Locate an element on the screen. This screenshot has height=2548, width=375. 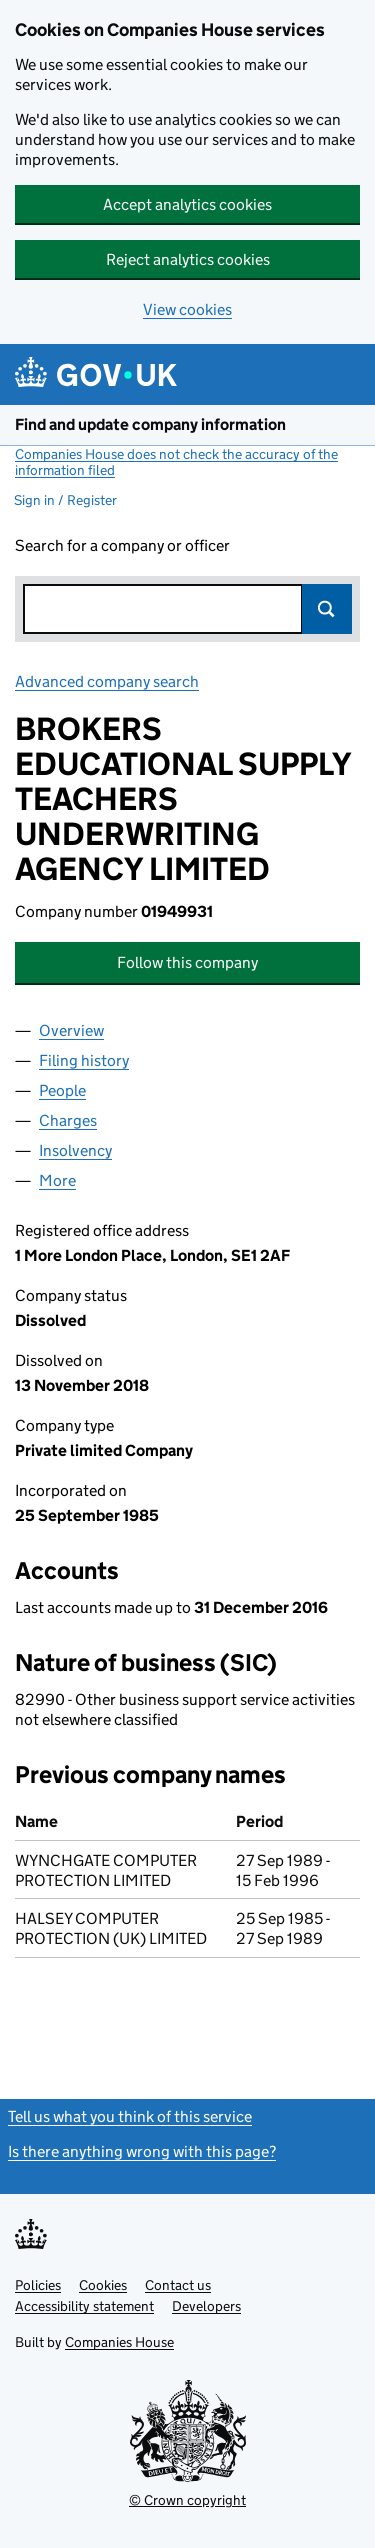
Contact us is located at coordinates (178, 2285).